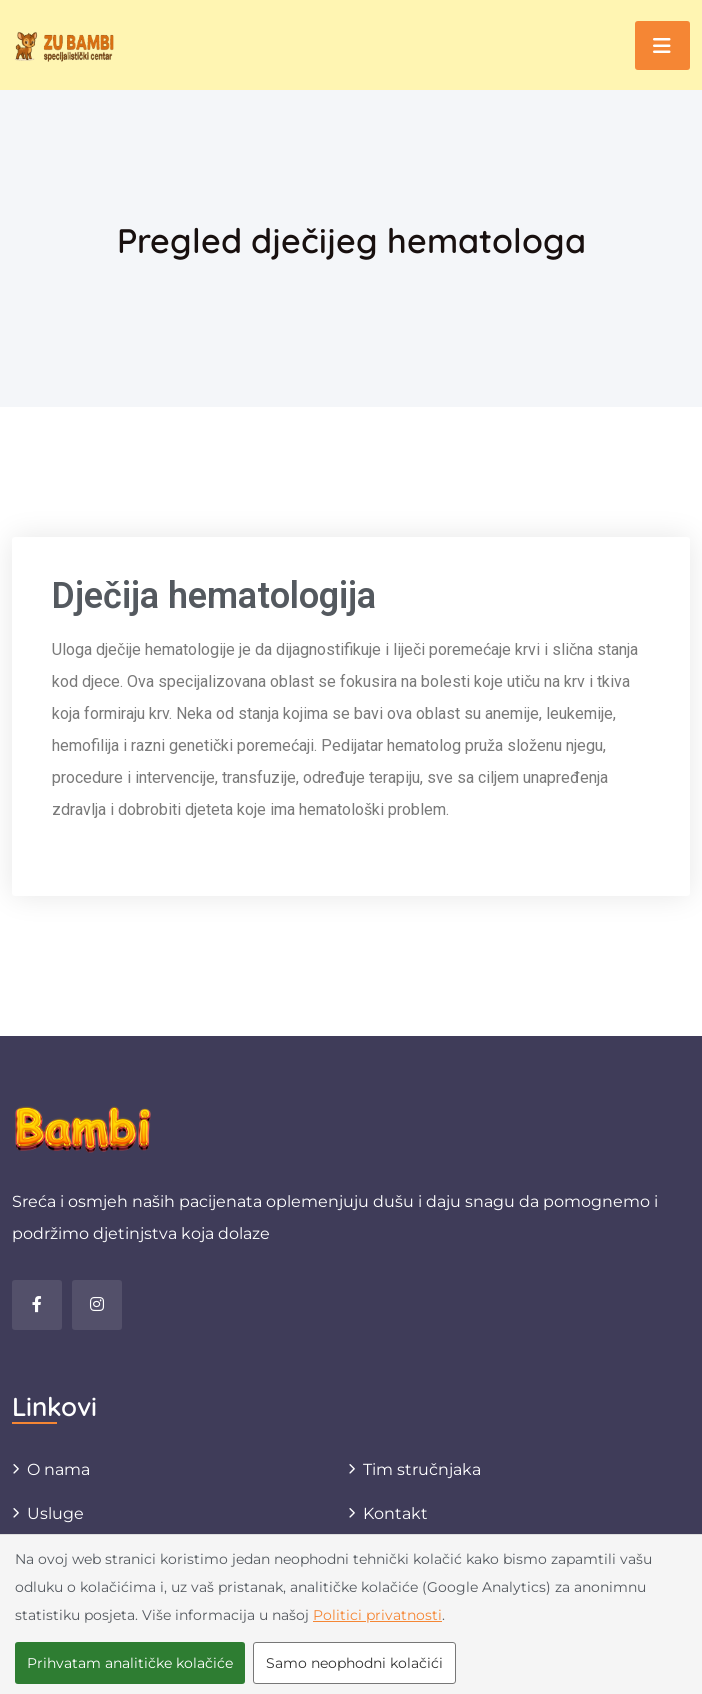 This screenshot has width=702, height=1694. Describe the element at coordinates (662, 45) in the screenshot. I see `[Toggle navigation]` at that location.